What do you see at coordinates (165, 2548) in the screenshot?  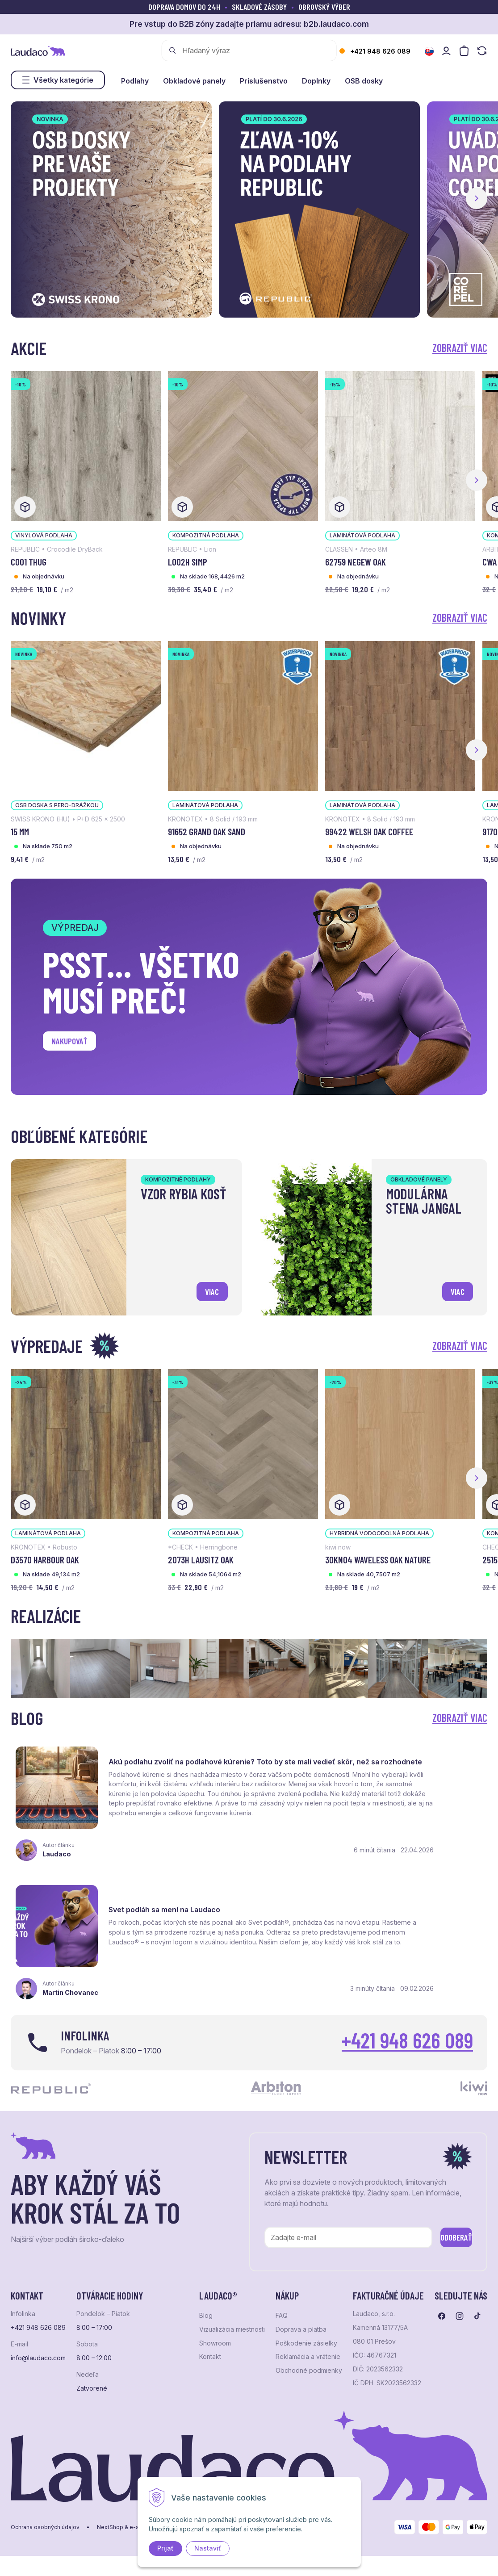 I see `Prijať` at bounding box center [165, 2548].